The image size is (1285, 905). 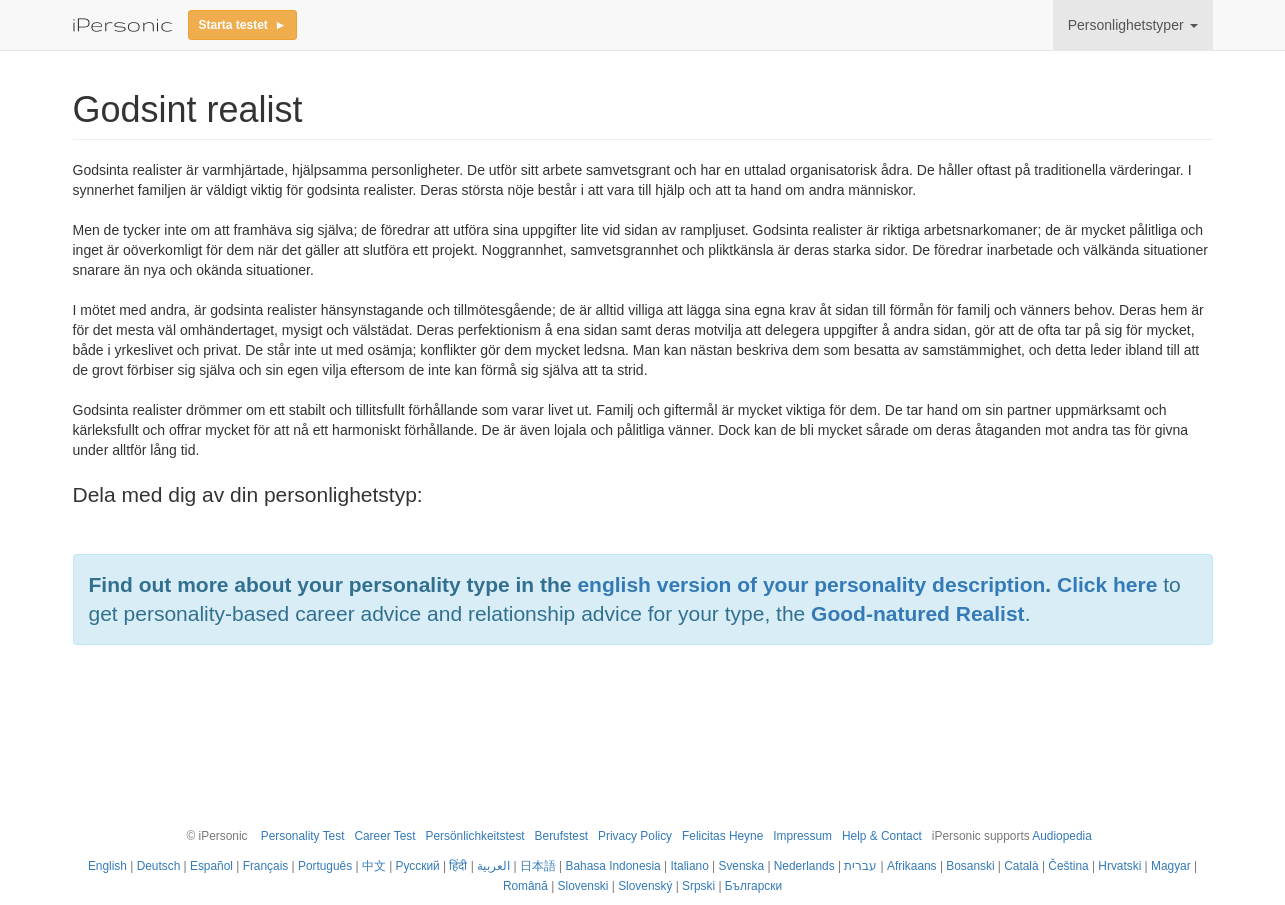 I want to click on Italiano, so click(x=689, y=866).